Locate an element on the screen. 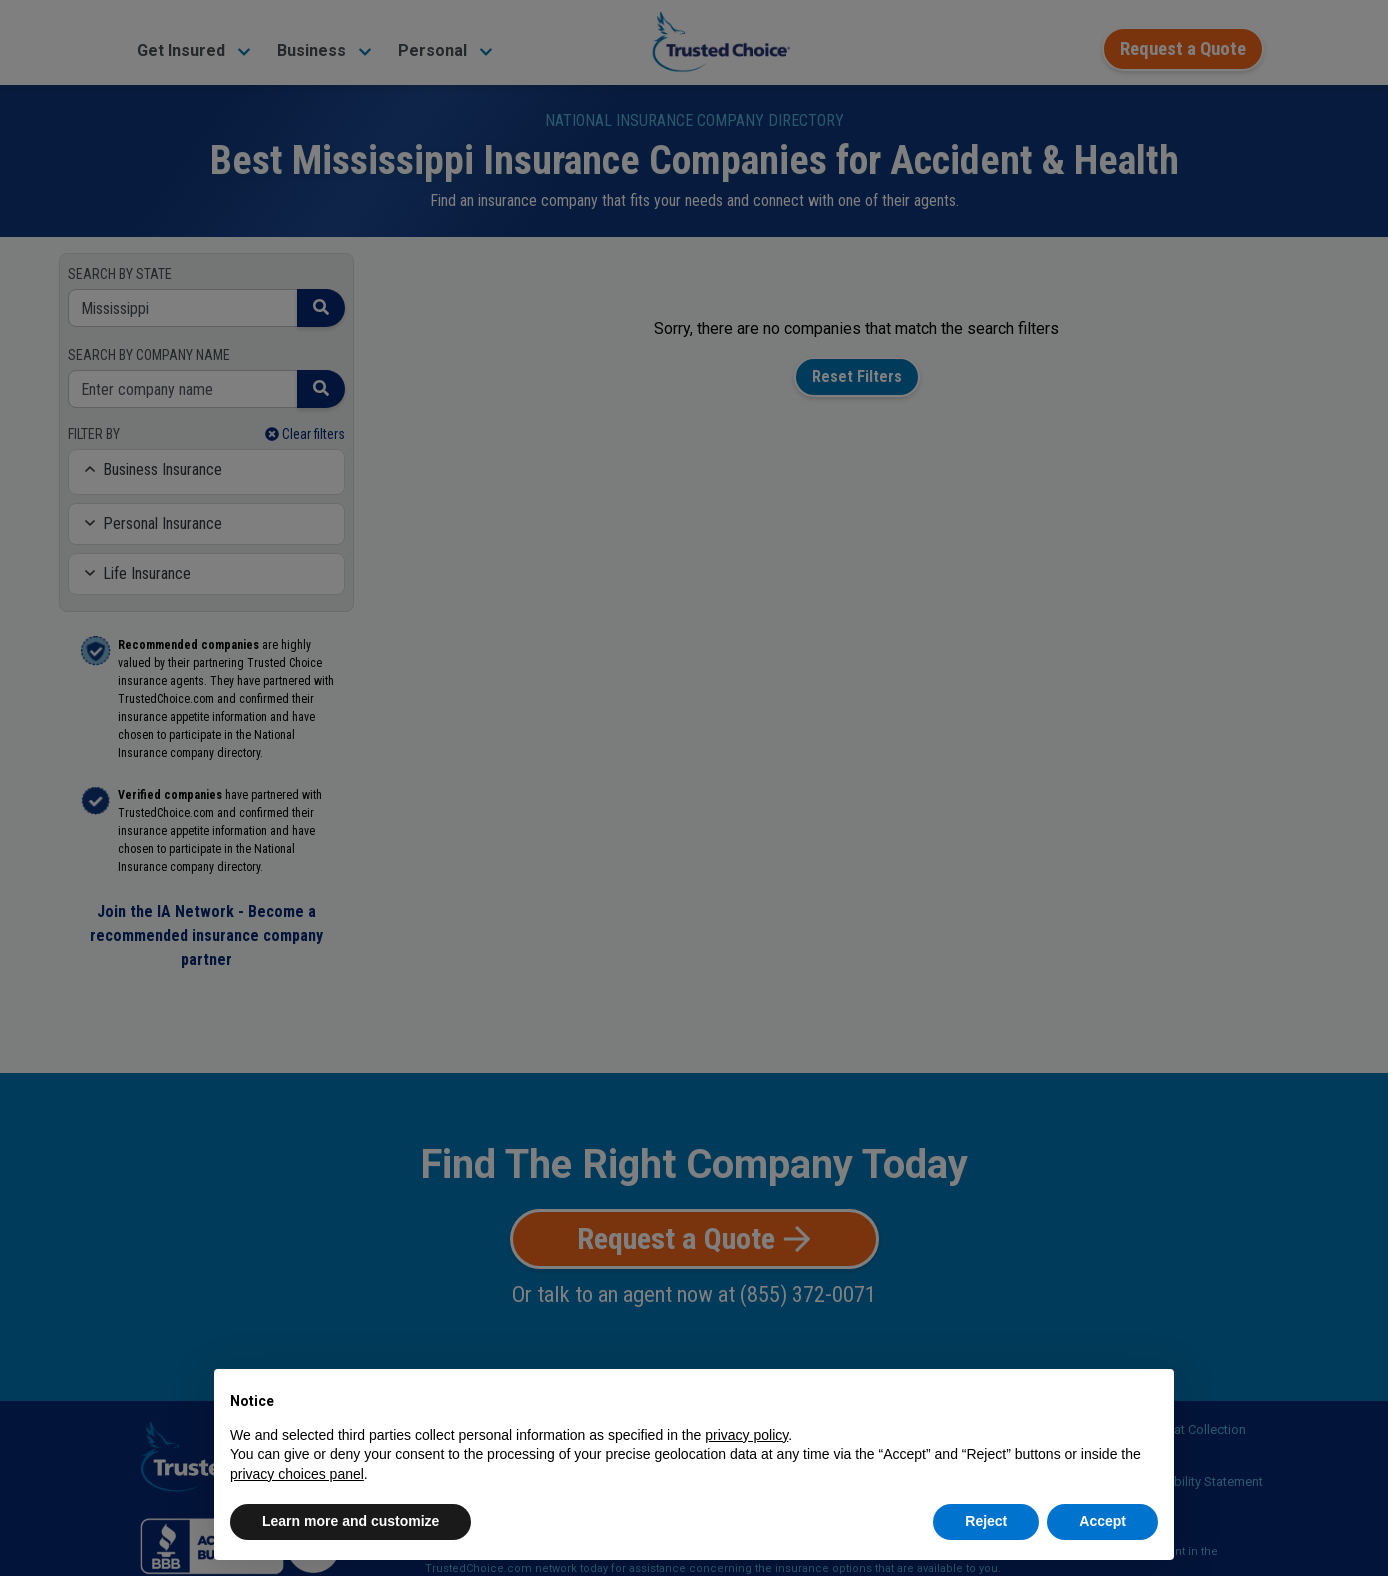 This screenshot has height=1576, width=1388. Accept [button] is located at coordinates (1102, 1521).